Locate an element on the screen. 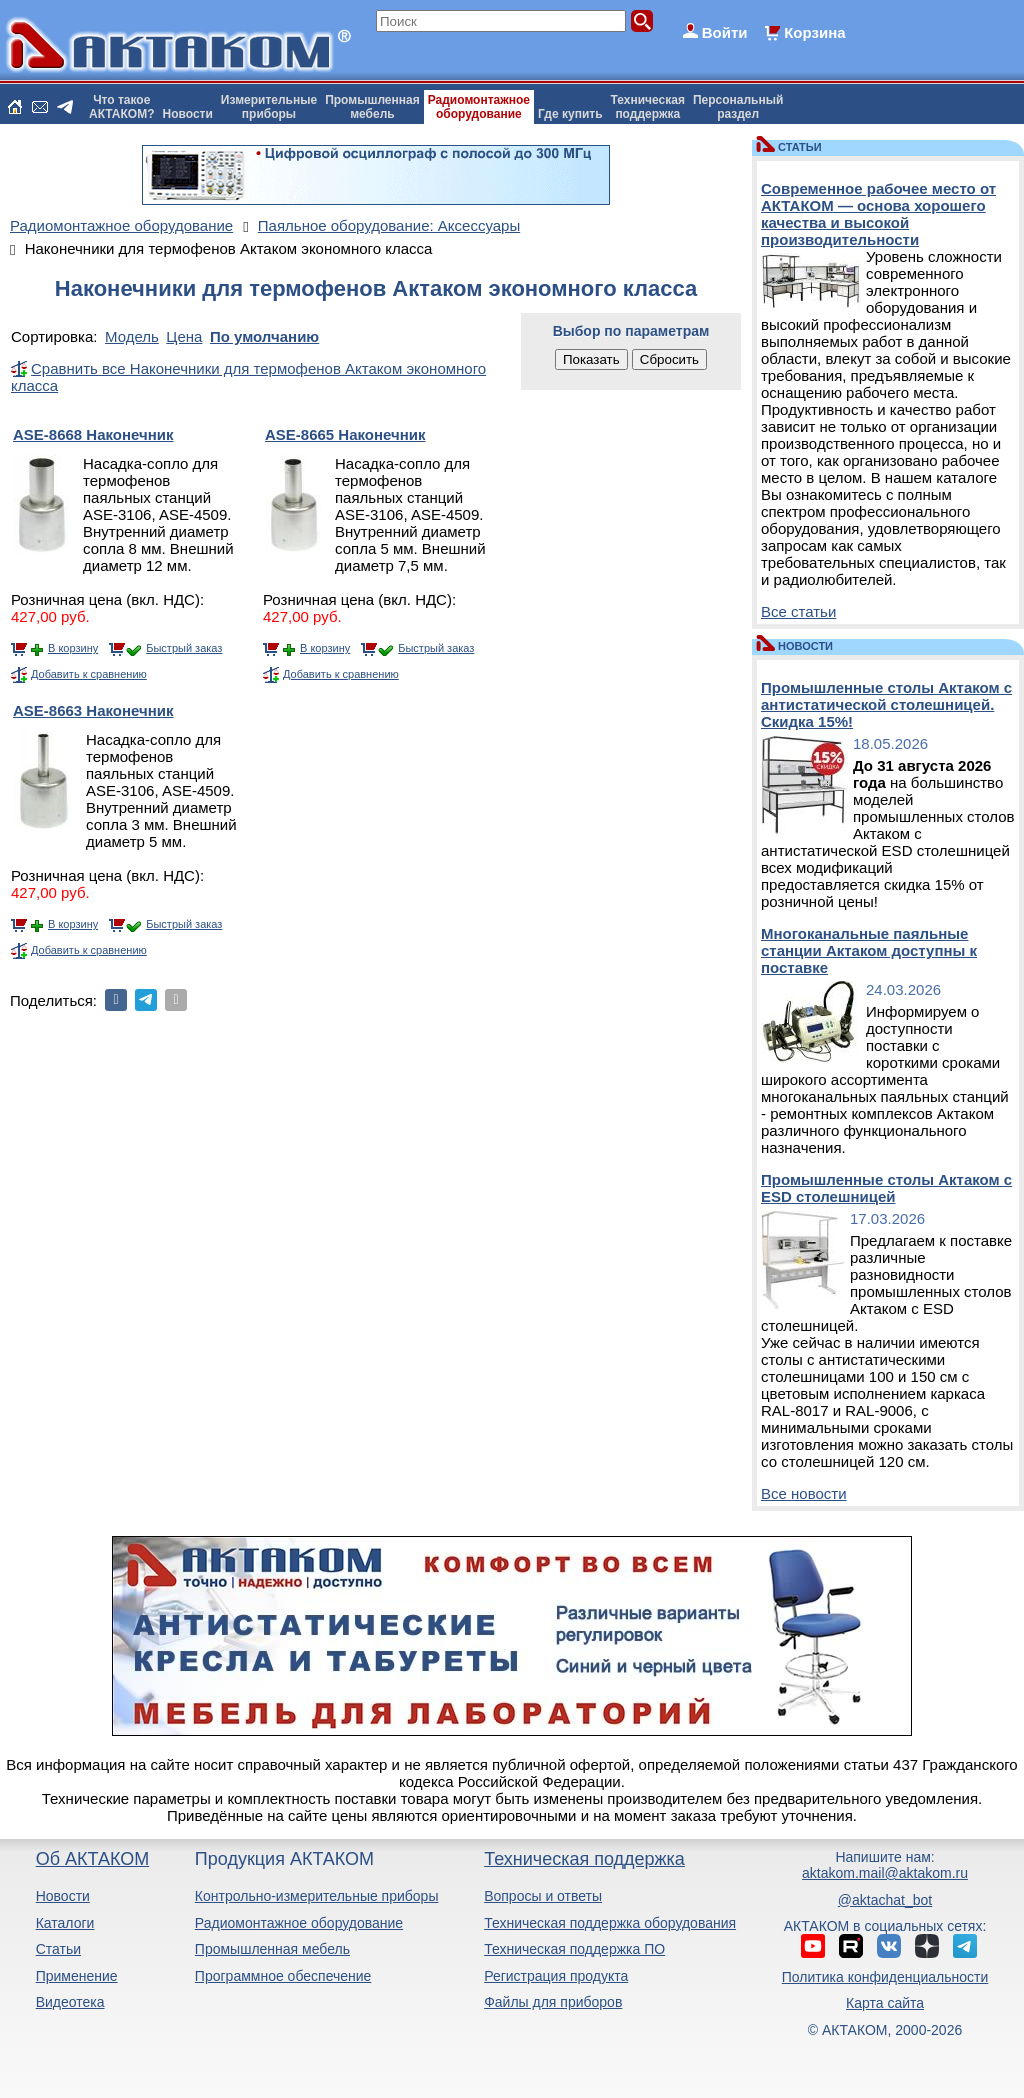 Image resolution: width=1024 pixels, height=2098 pixels. Корзина is located at coordinates (814, 32).